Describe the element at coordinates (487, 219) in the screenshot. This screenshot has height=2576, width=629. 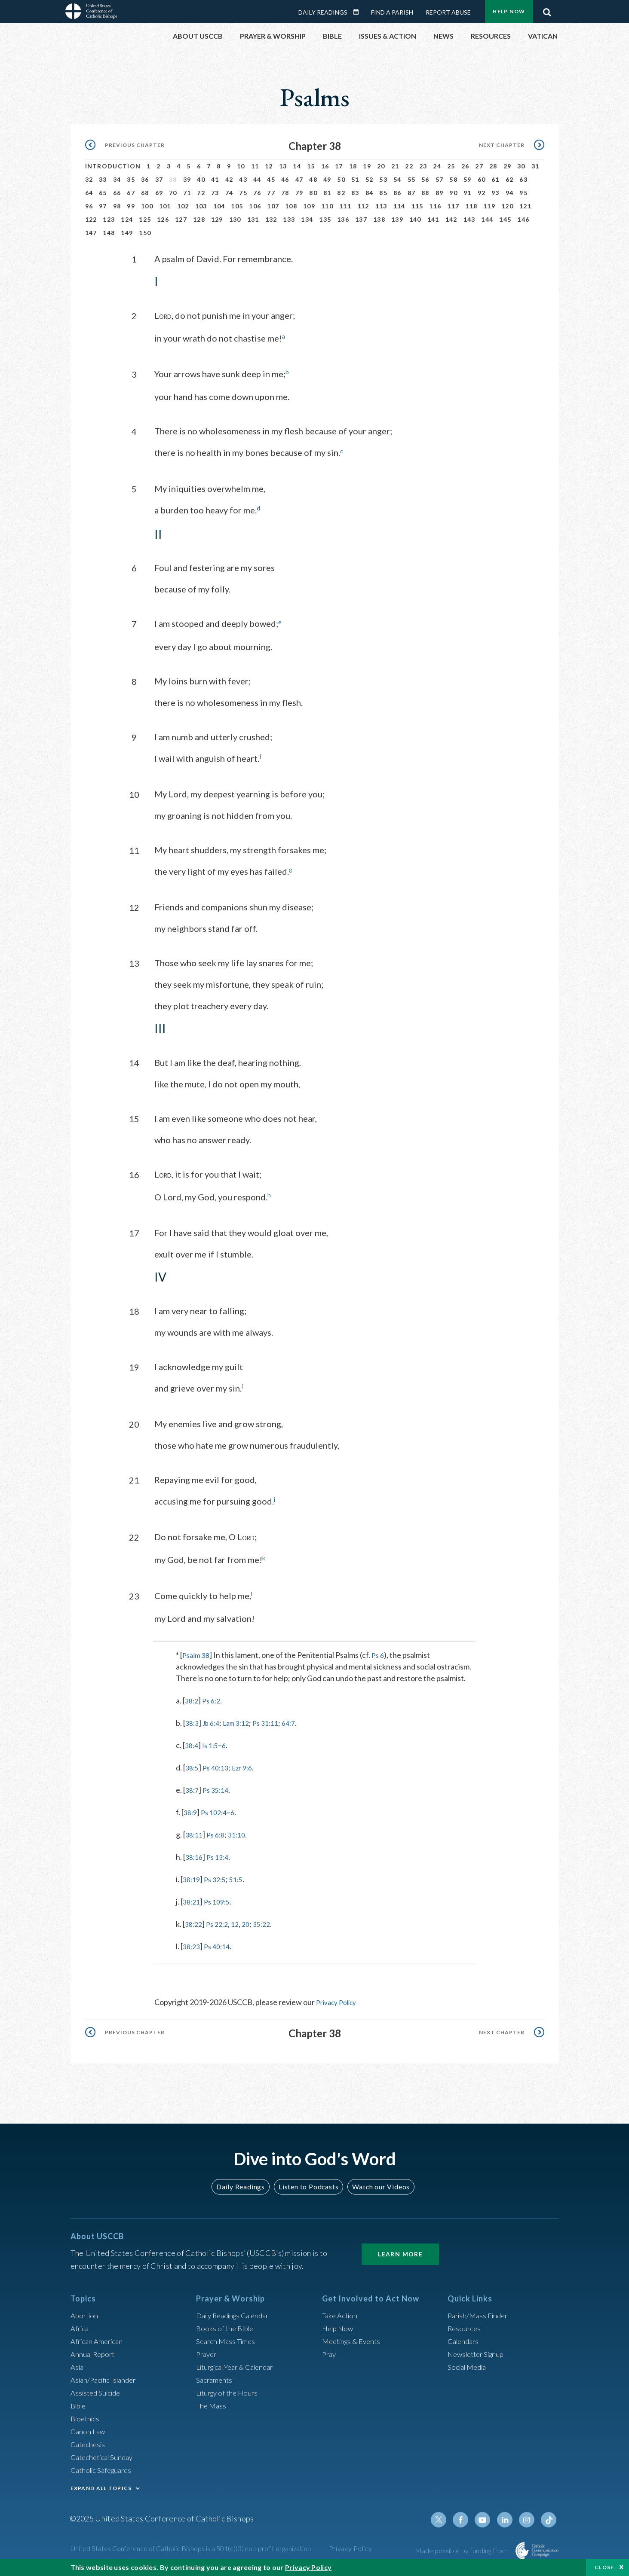
I see `144` at that location.